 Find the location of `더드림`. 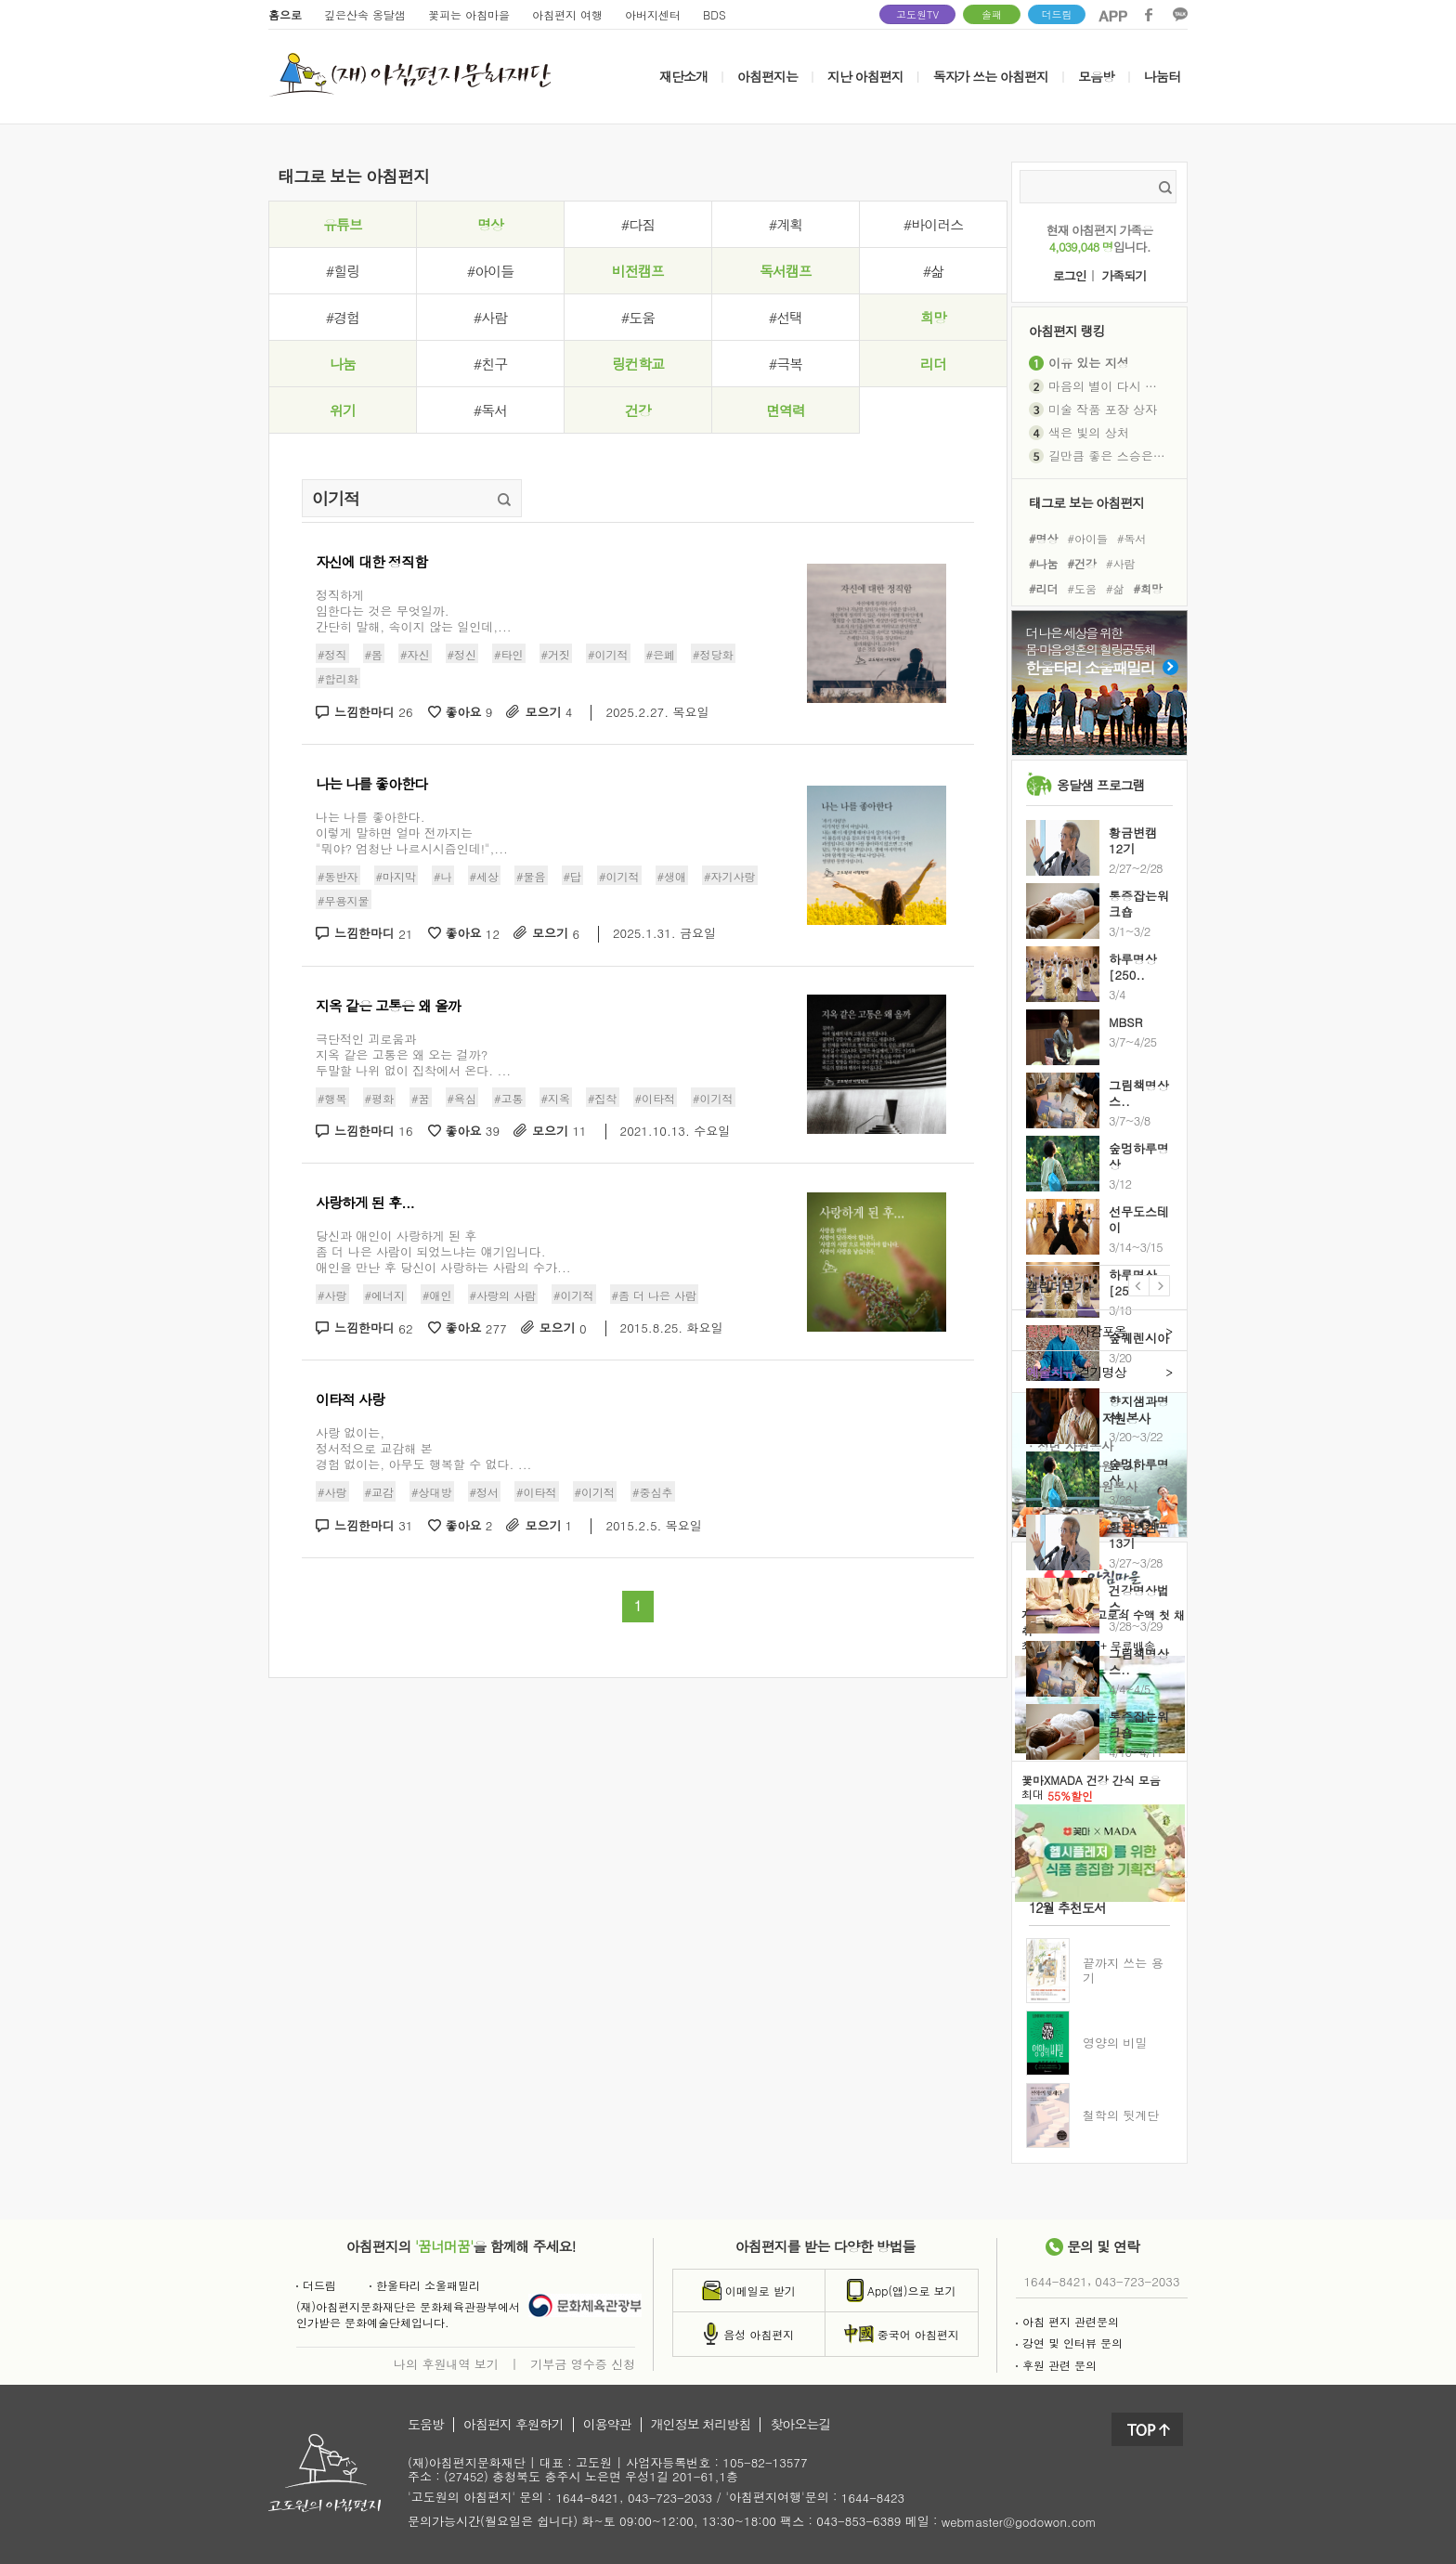

더드림 is located at coordinates (1057, 14).